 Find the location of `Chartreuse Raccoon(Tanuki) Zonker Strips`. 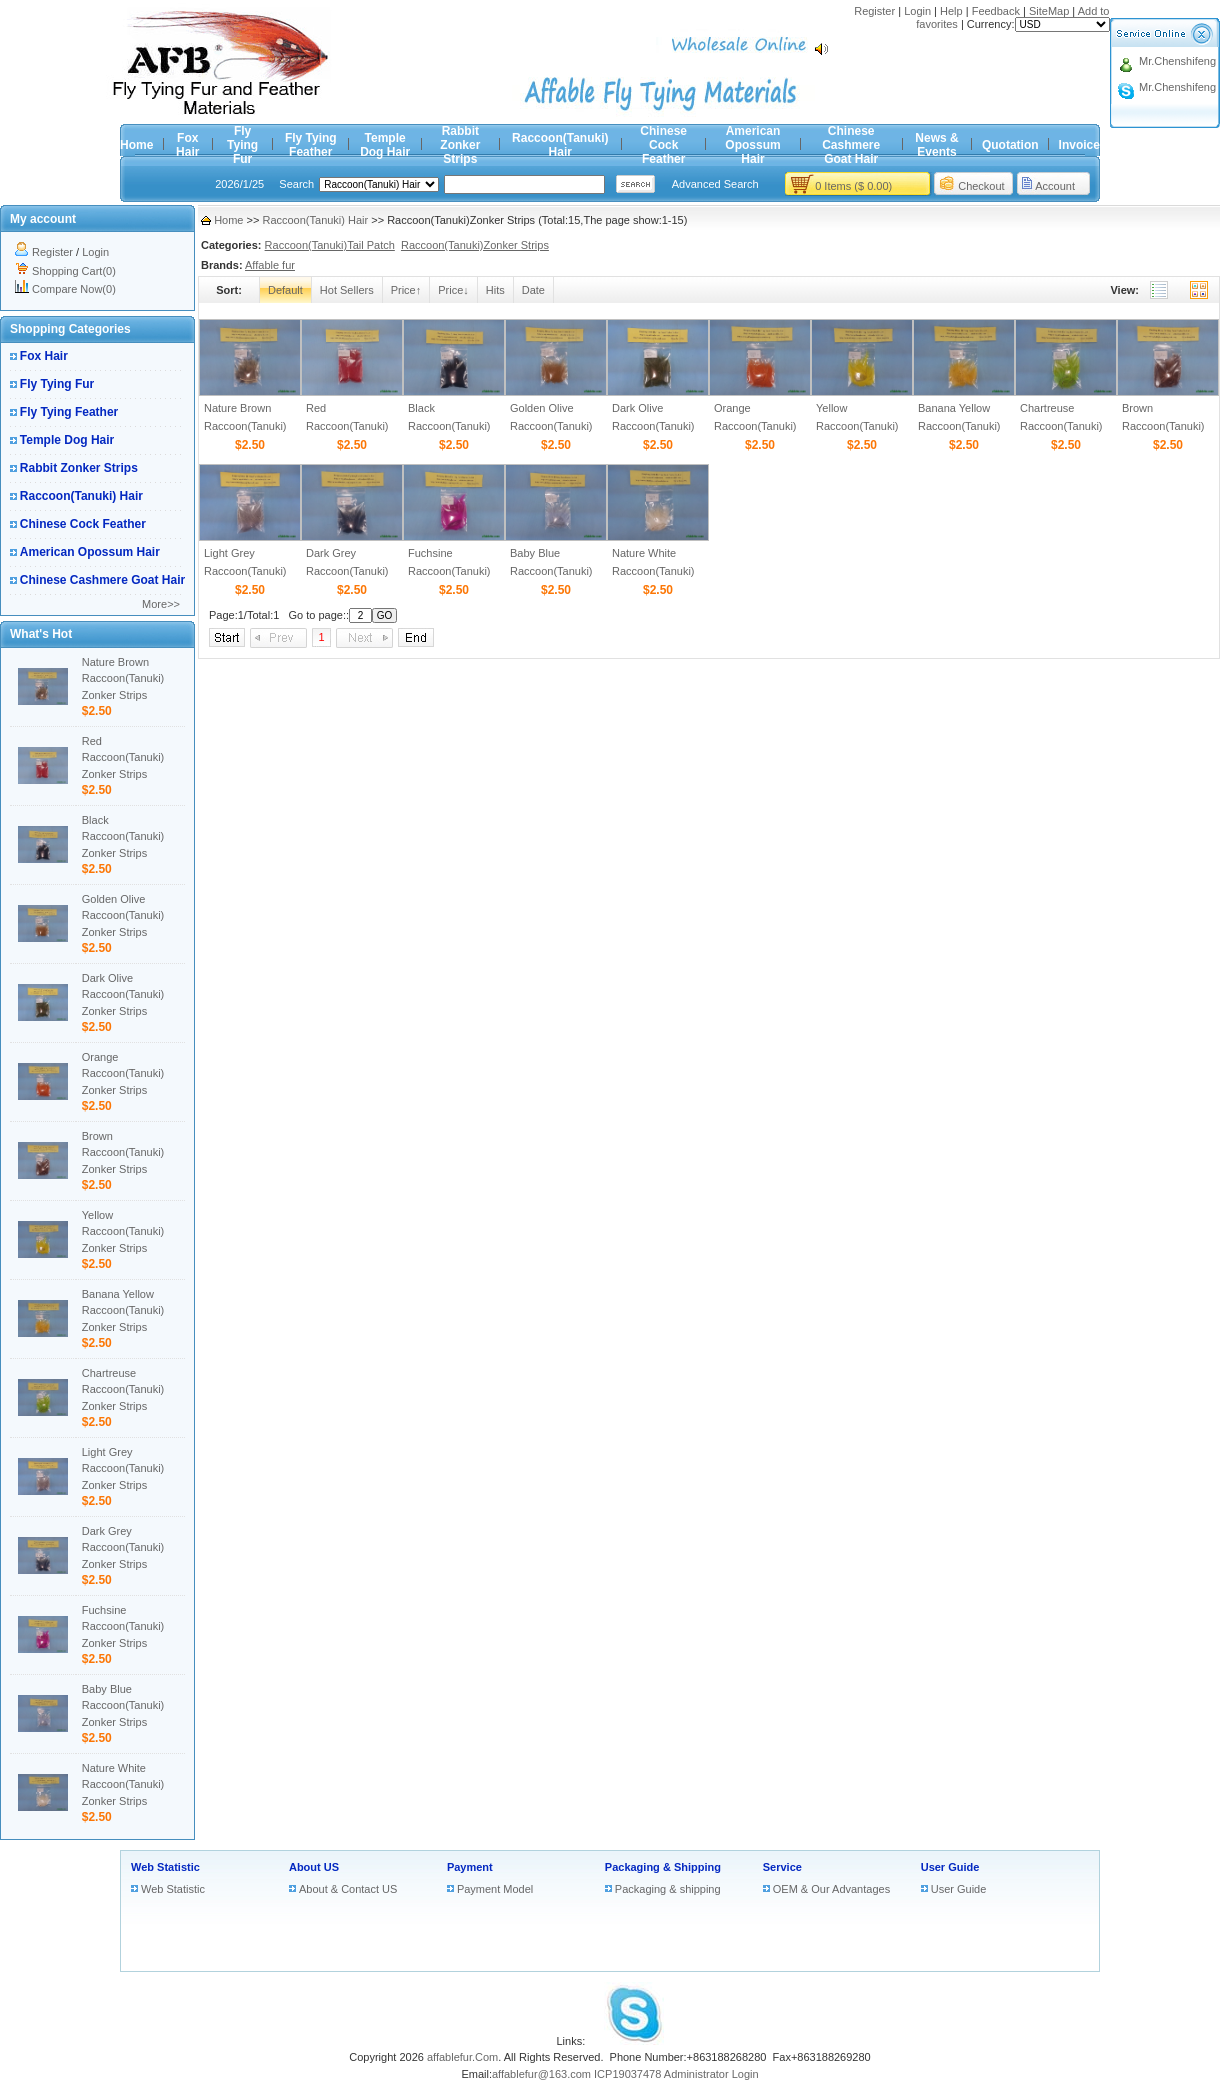

Chartreuse Raccoon(Tanuki) Zonker Strips is located at coordinates (123, 1389).